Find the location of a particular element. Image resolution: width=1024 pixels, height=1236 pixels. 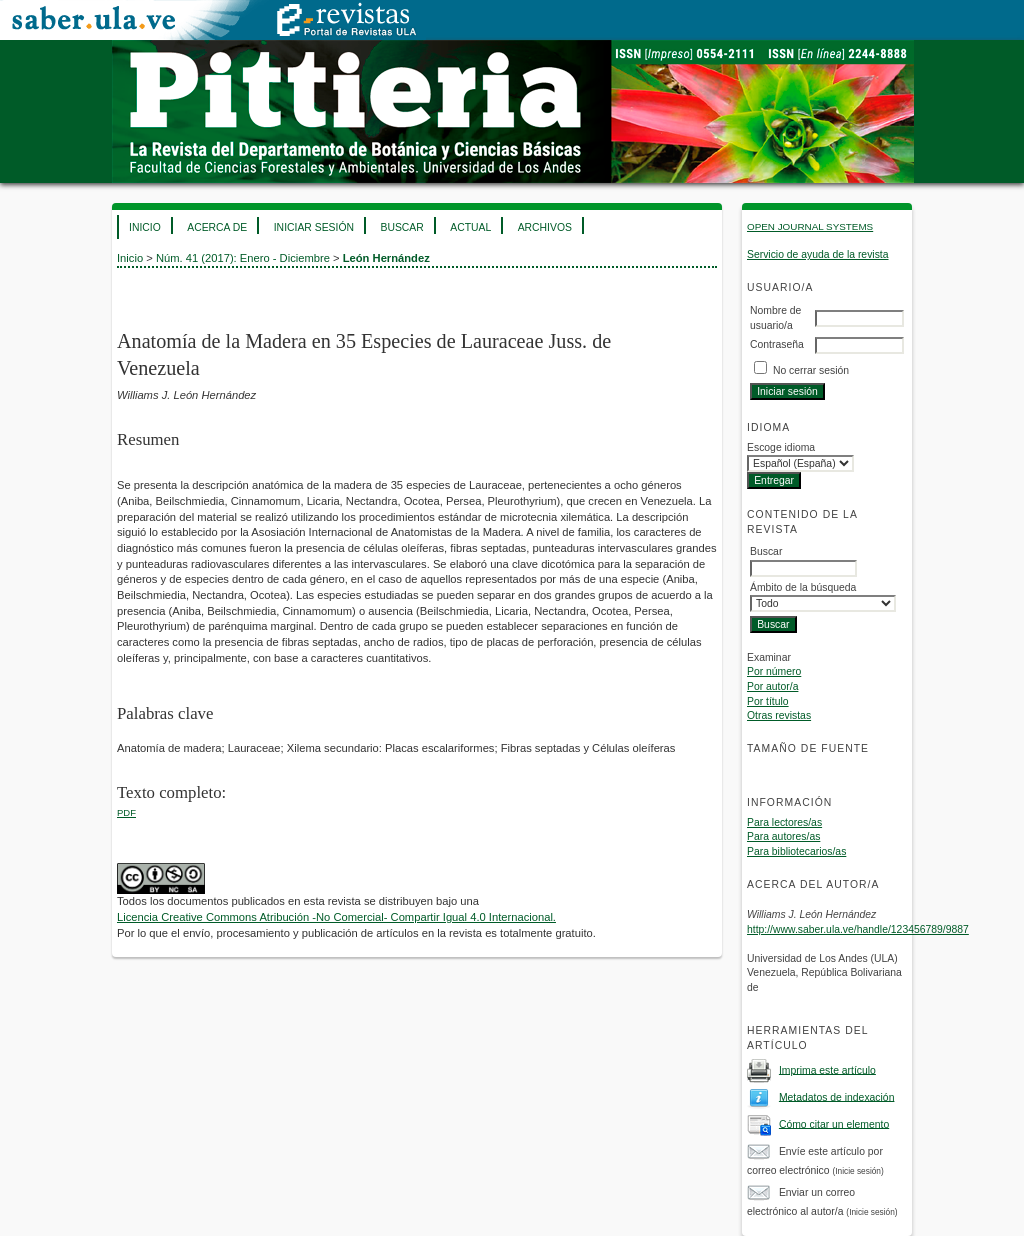

No cerrar sesión is located at coordinates (811, 370).